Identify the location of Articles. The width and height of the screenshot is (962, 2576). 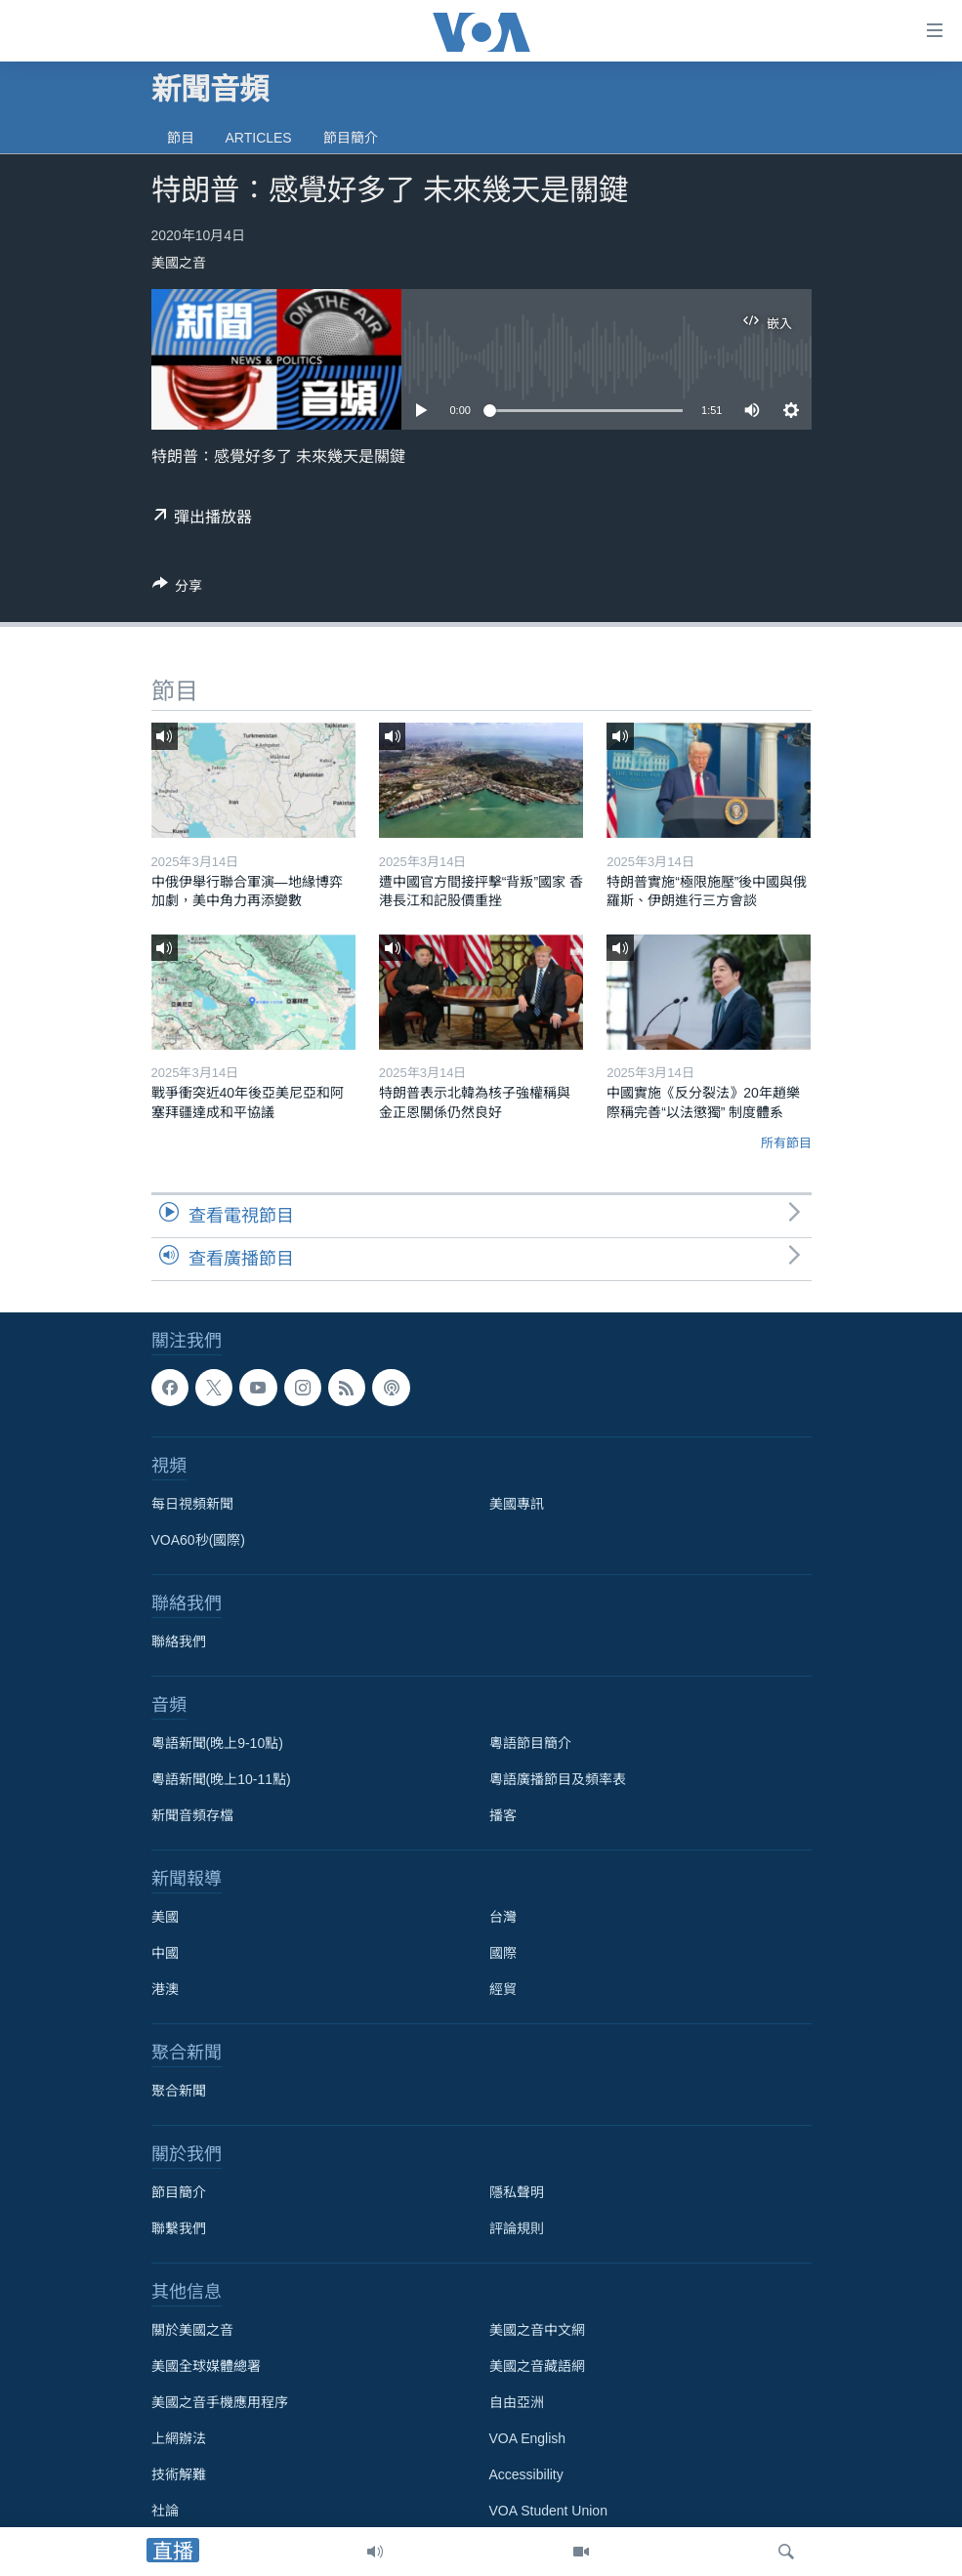
(259, 137).